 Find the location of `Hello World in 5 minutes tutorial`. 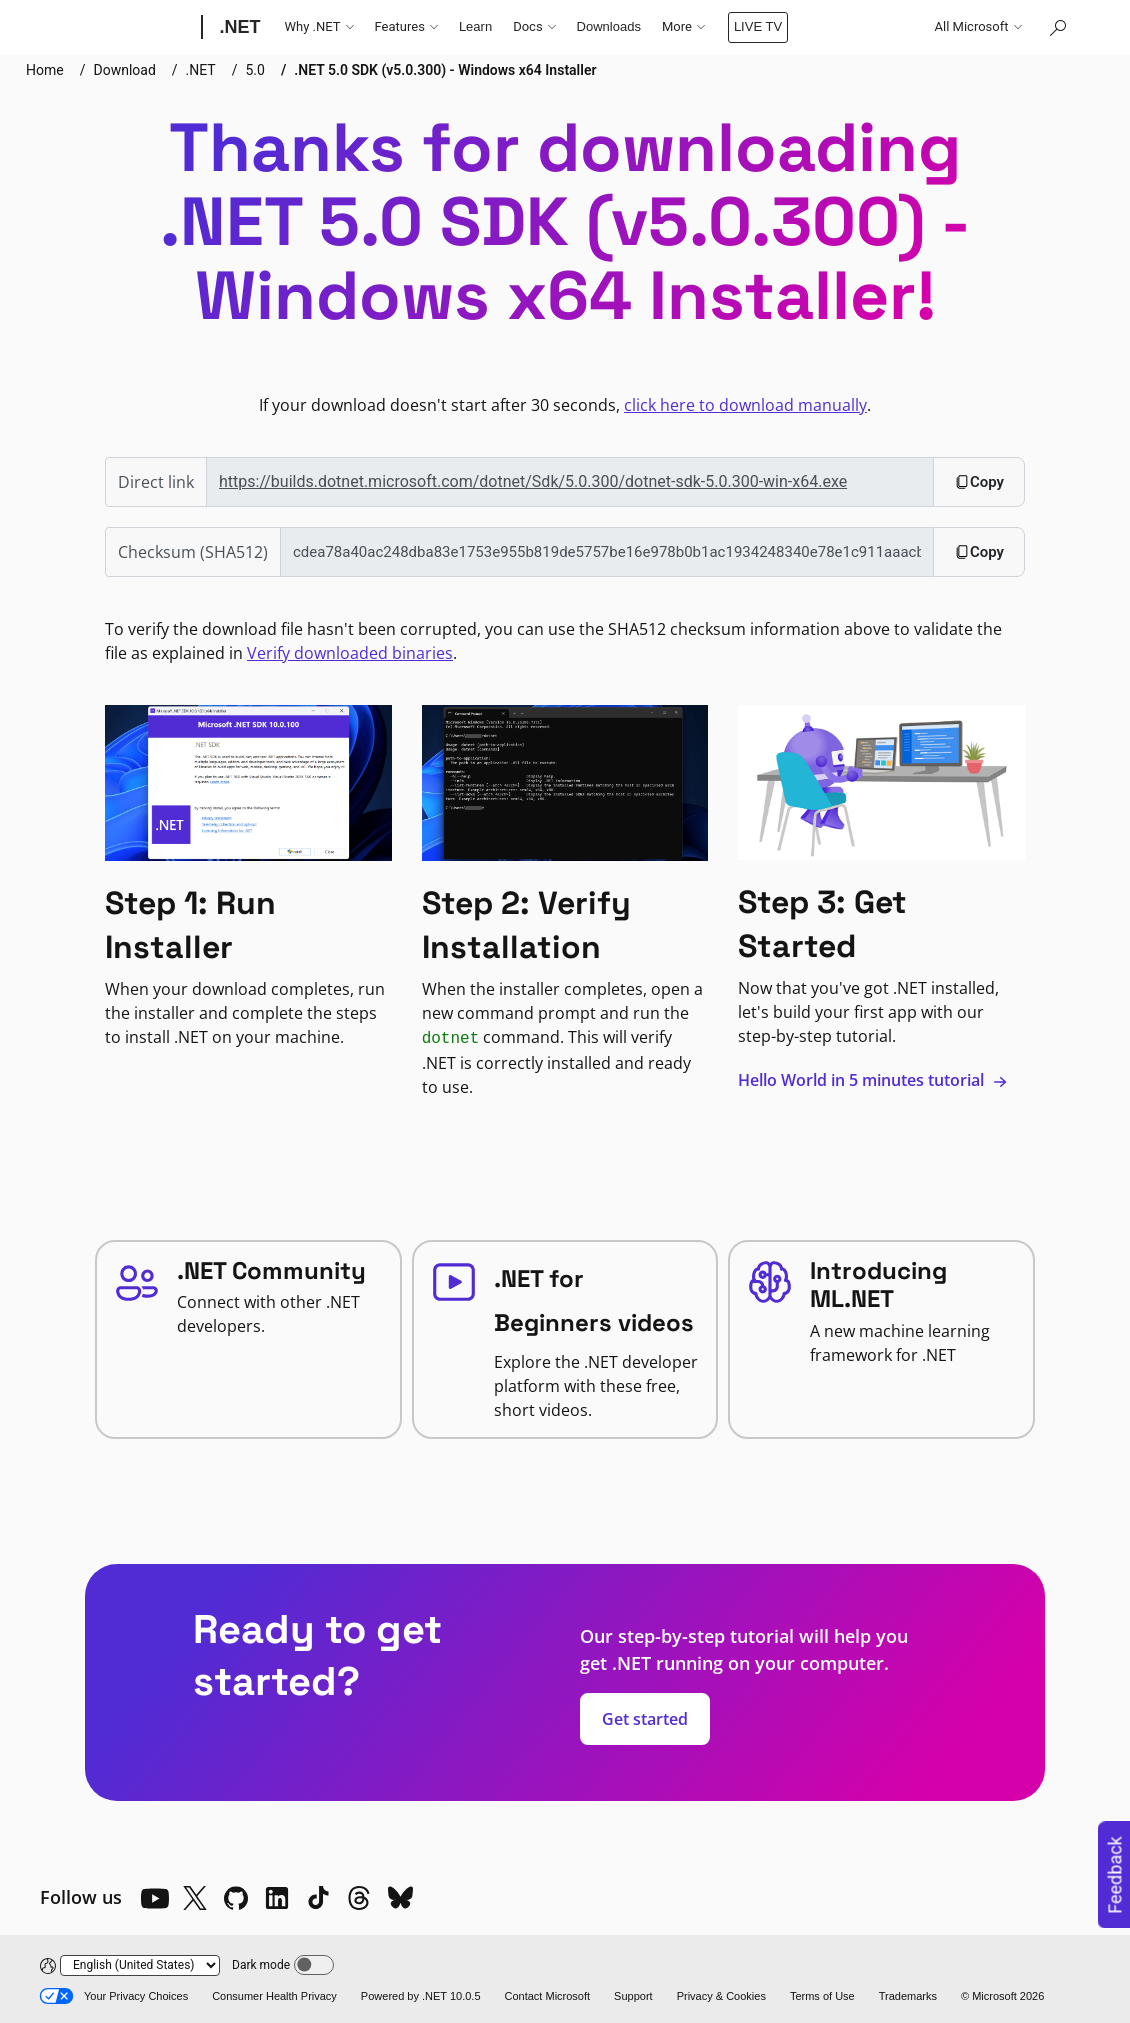

Hello World in 5 minutes tutorial is located at coordinates (873, 1080).